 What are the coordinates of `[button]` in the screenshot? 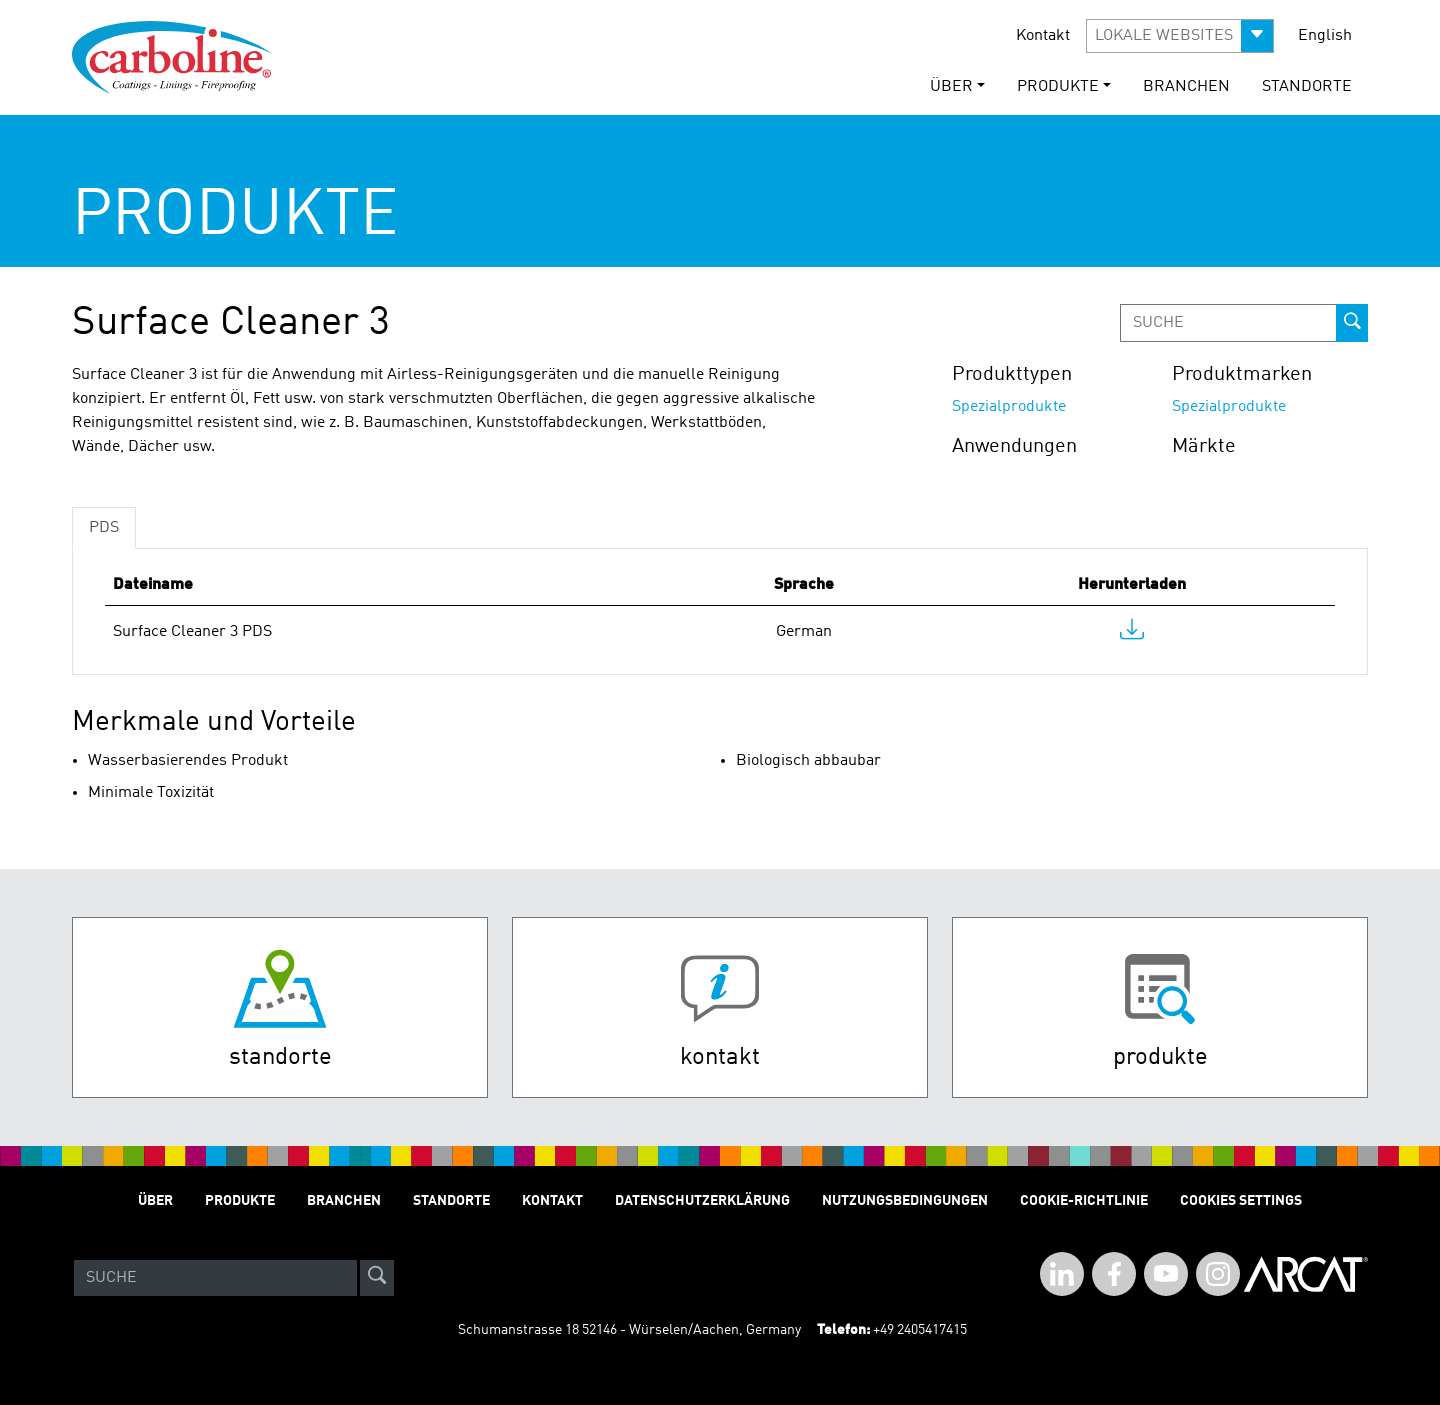 It's located at (1180, 36).